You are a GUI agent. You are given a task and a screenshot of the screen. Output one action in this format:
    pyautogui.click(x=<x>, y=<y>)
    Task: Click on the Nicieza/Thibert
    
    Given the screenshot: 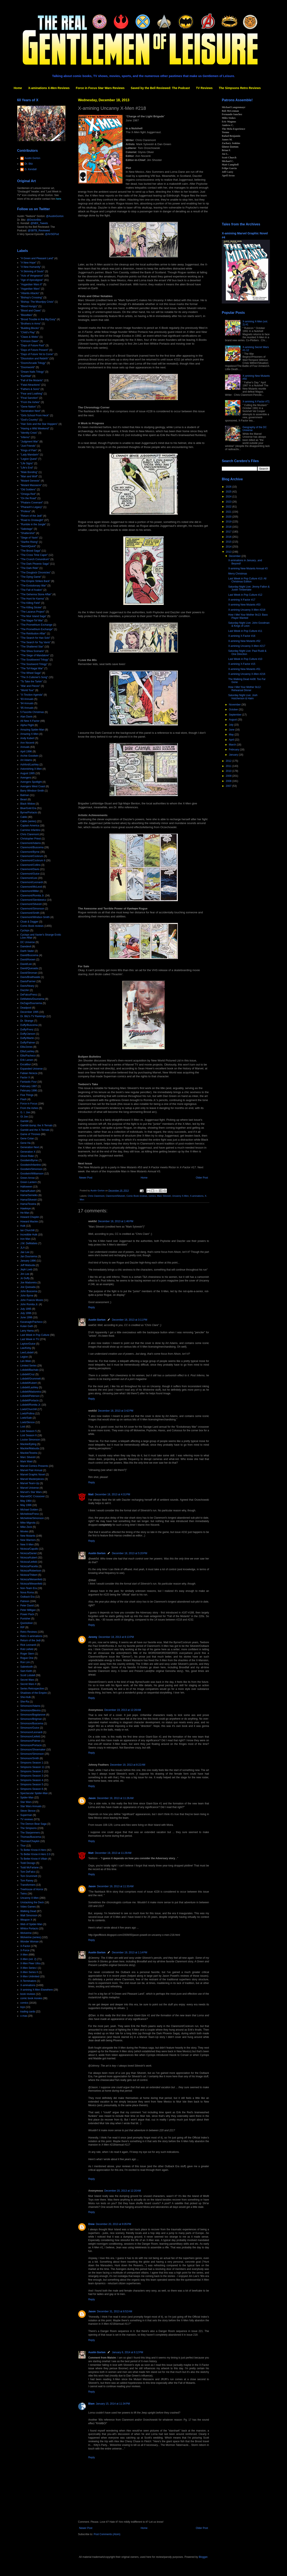 What is the action you would take?
    pyautogui.click(x=28, y=1574)
    